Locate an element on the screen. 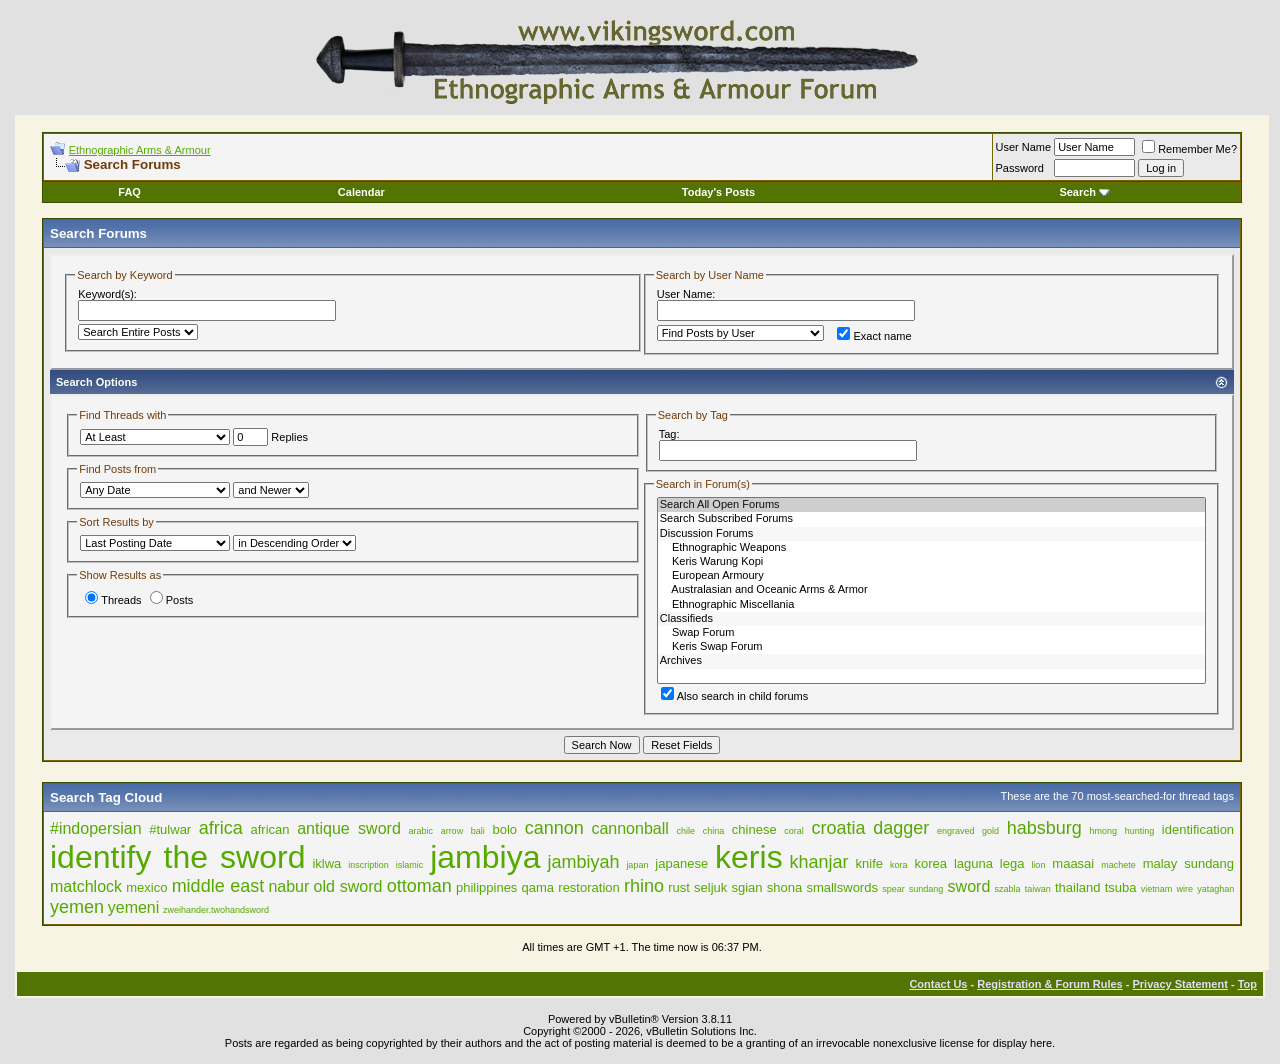  malay sundang is located at coordinates (1188, 863).